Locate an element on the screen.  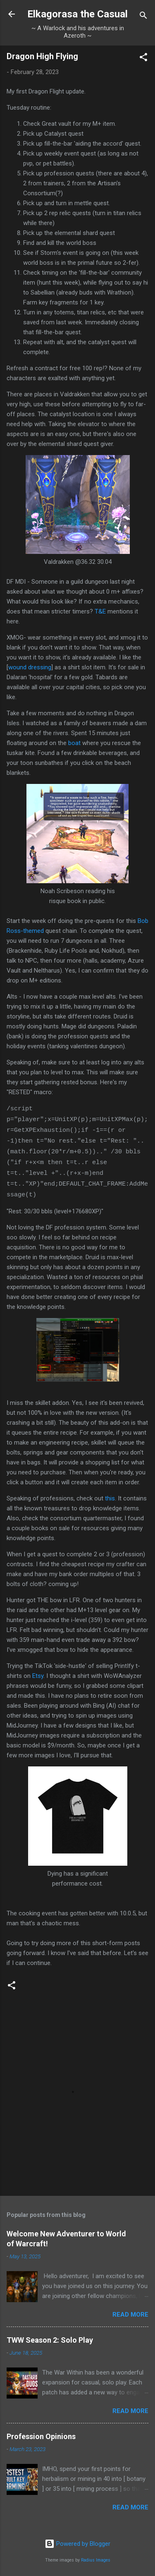
T&E is located at coordinates (100, 611).